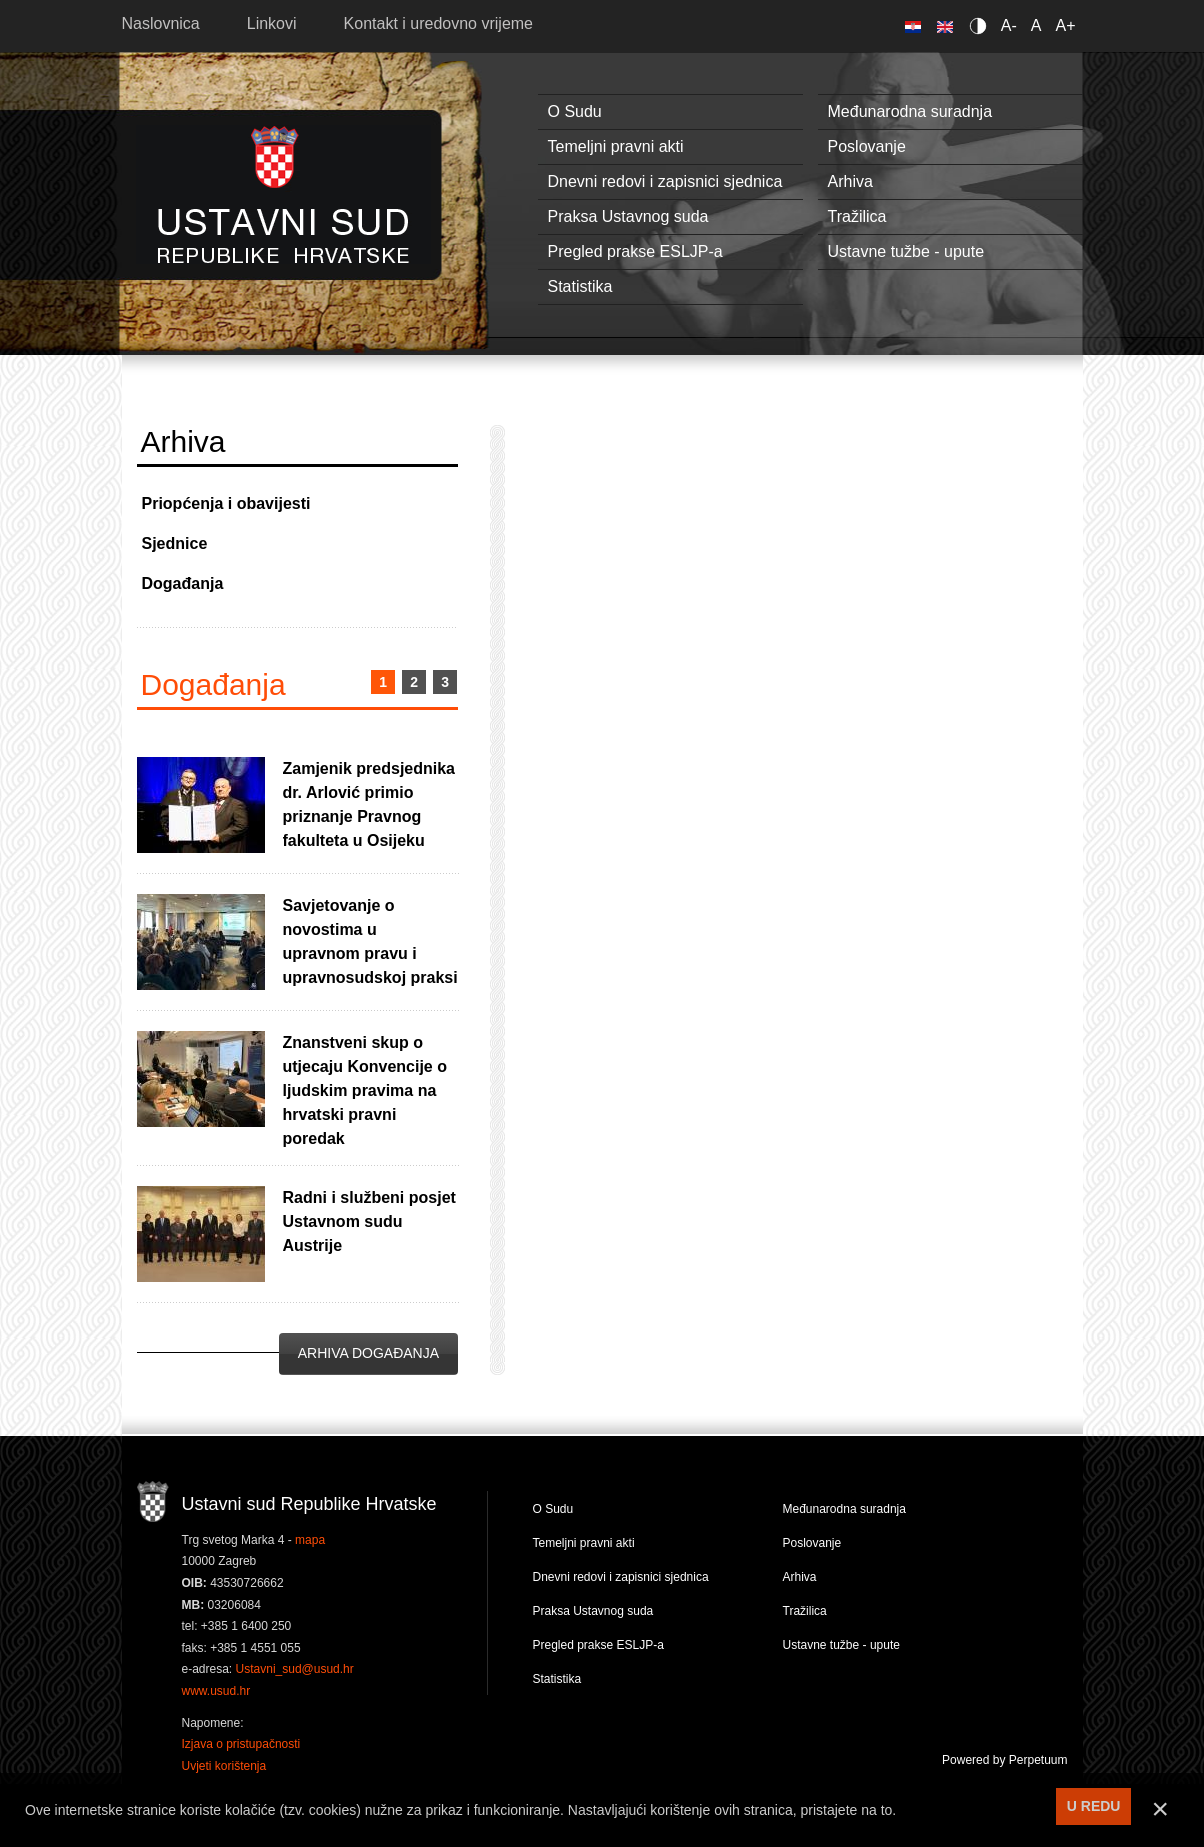 Image resolution: width=1204 pixels, height=1847 pixels. What do you see at coordinates (370, 941) in the screenshot?
I see `Savjetovanje o novostima u upravnom pravu i upravnosudskoj praksi` at bounding box center [370, 941].